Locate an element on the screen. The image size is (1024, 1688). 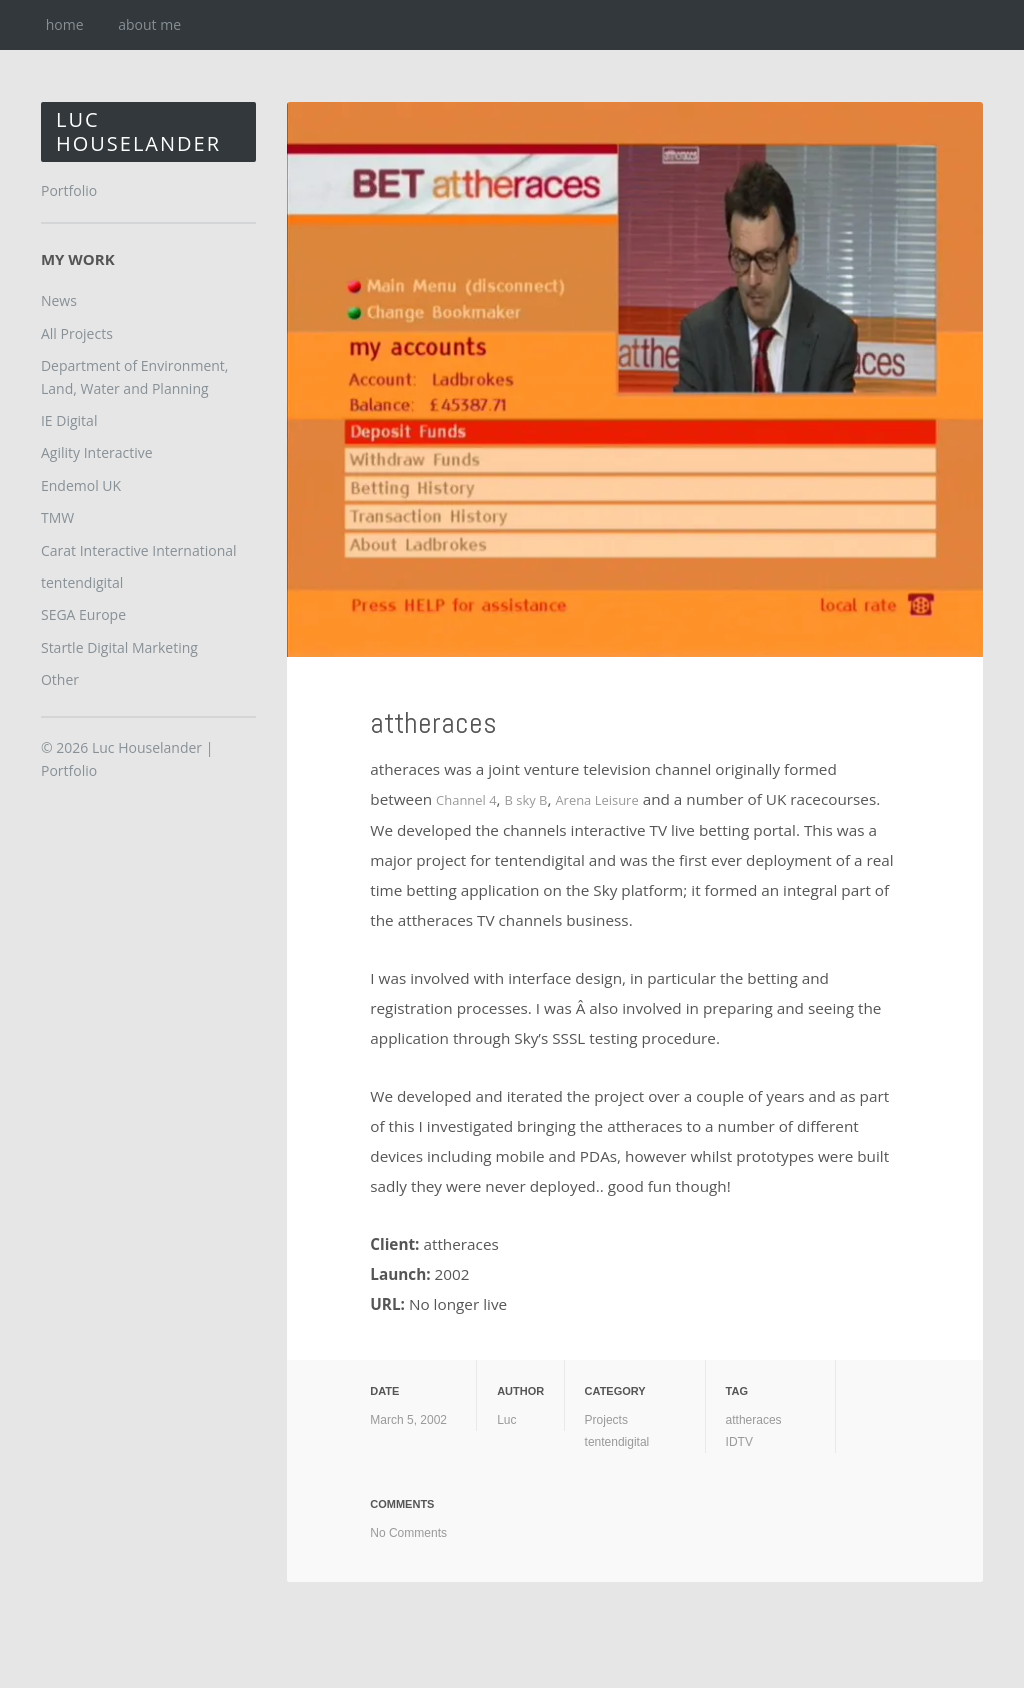
Arena Leisure is located at coordinates (623, 799).